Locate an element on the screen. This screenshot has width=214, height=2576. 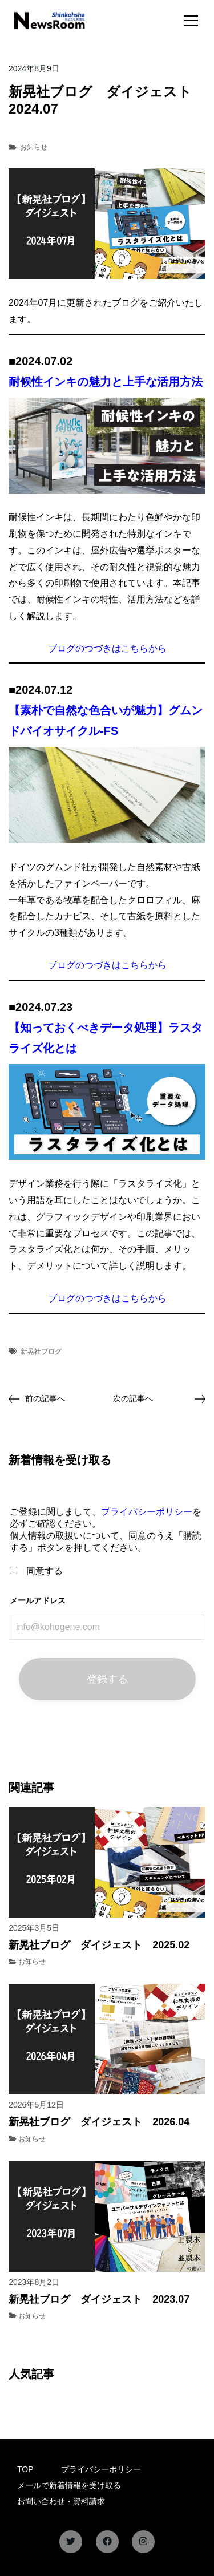
新晃社ブログ ダイジェスト 2025.02 is located at coordinates (99, 1945).